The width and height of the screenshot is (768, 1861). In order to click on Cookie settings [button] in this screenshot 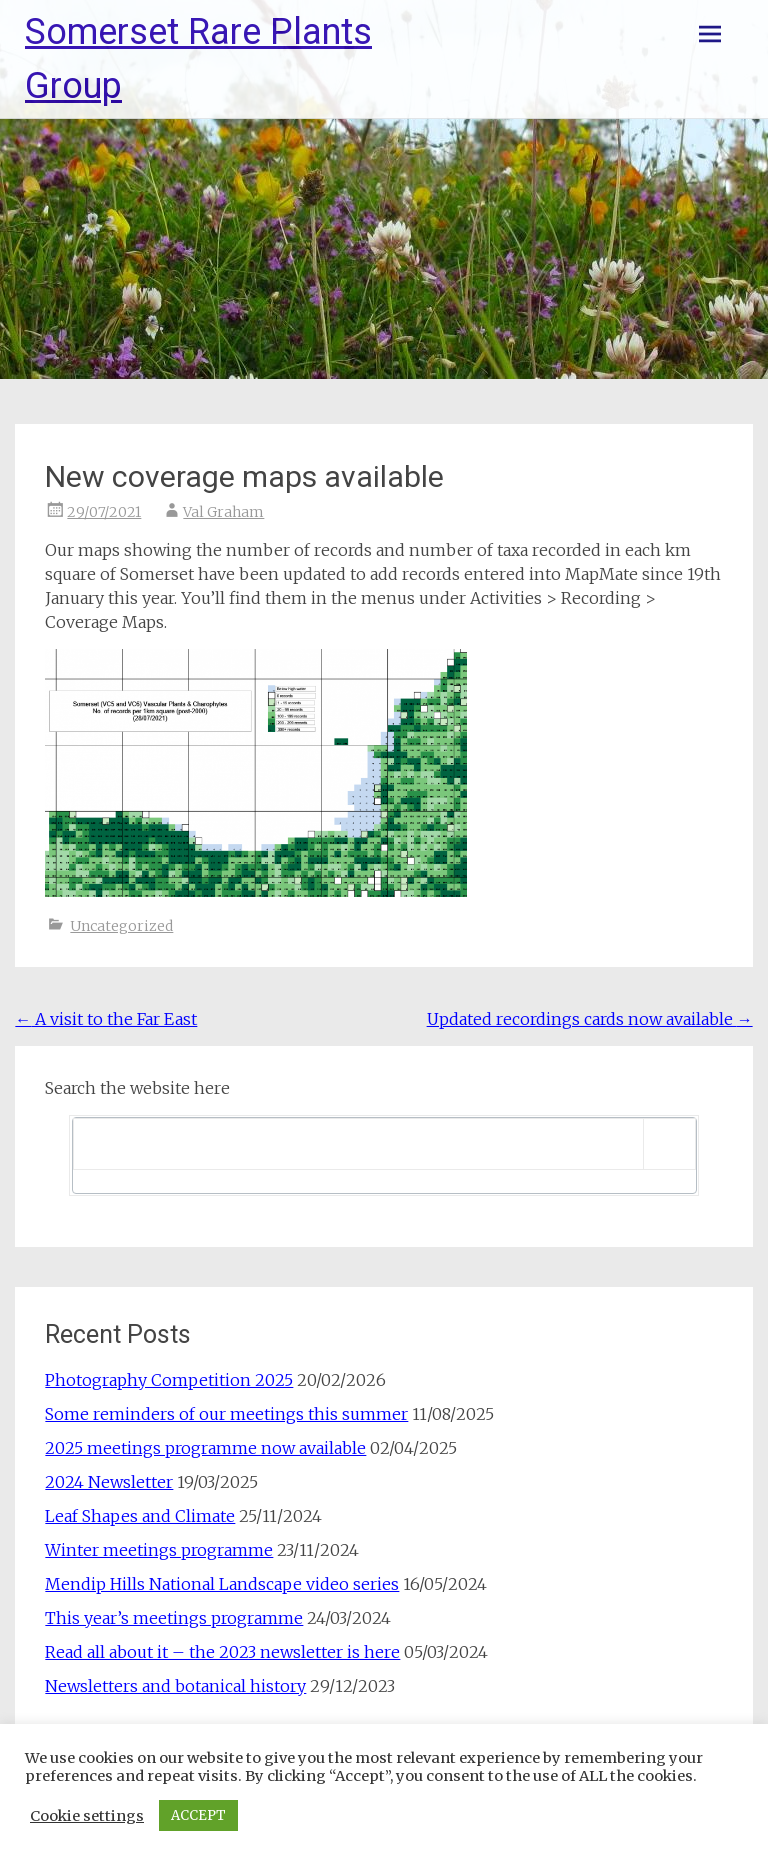, I will do `click(87, 1816)`.